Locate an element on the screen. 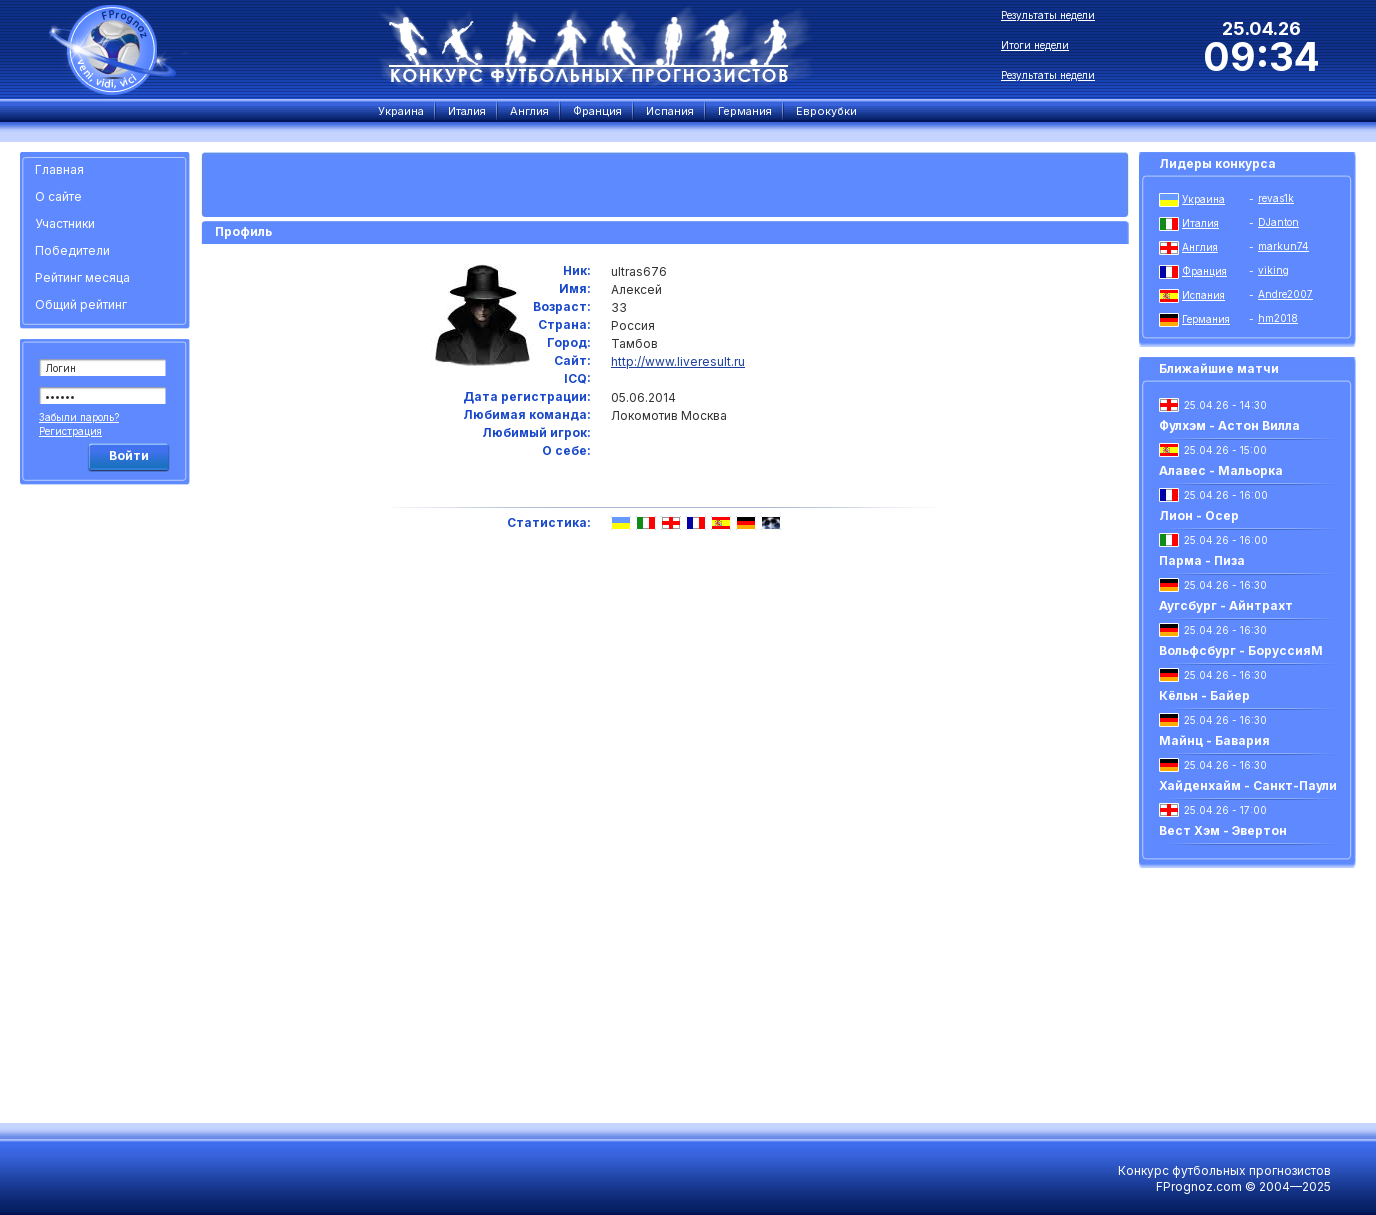 This screenshot has height=1215, width=1376. FPrognoz.com is located at coordinates (1199, 1186).